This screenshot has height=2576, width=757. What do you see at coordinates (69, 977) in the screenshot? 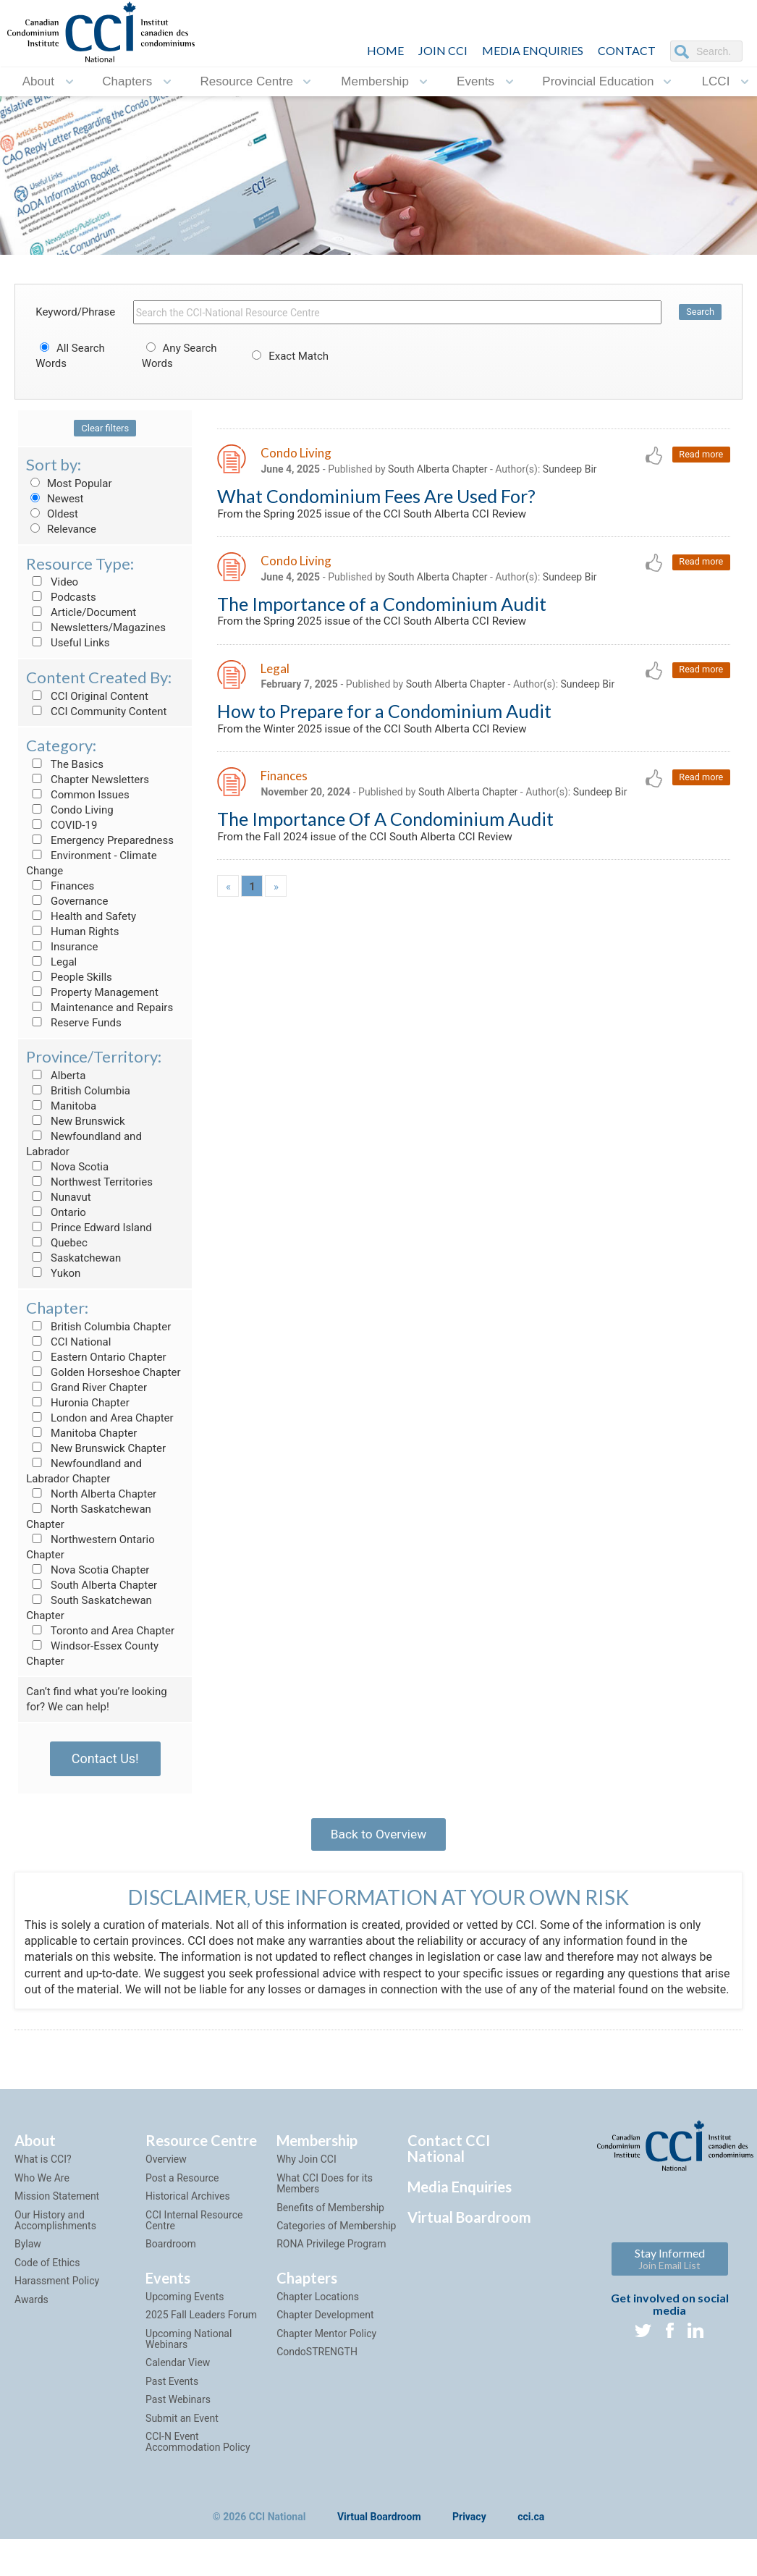
I see `People Skills` at bounding box center [69, 977].